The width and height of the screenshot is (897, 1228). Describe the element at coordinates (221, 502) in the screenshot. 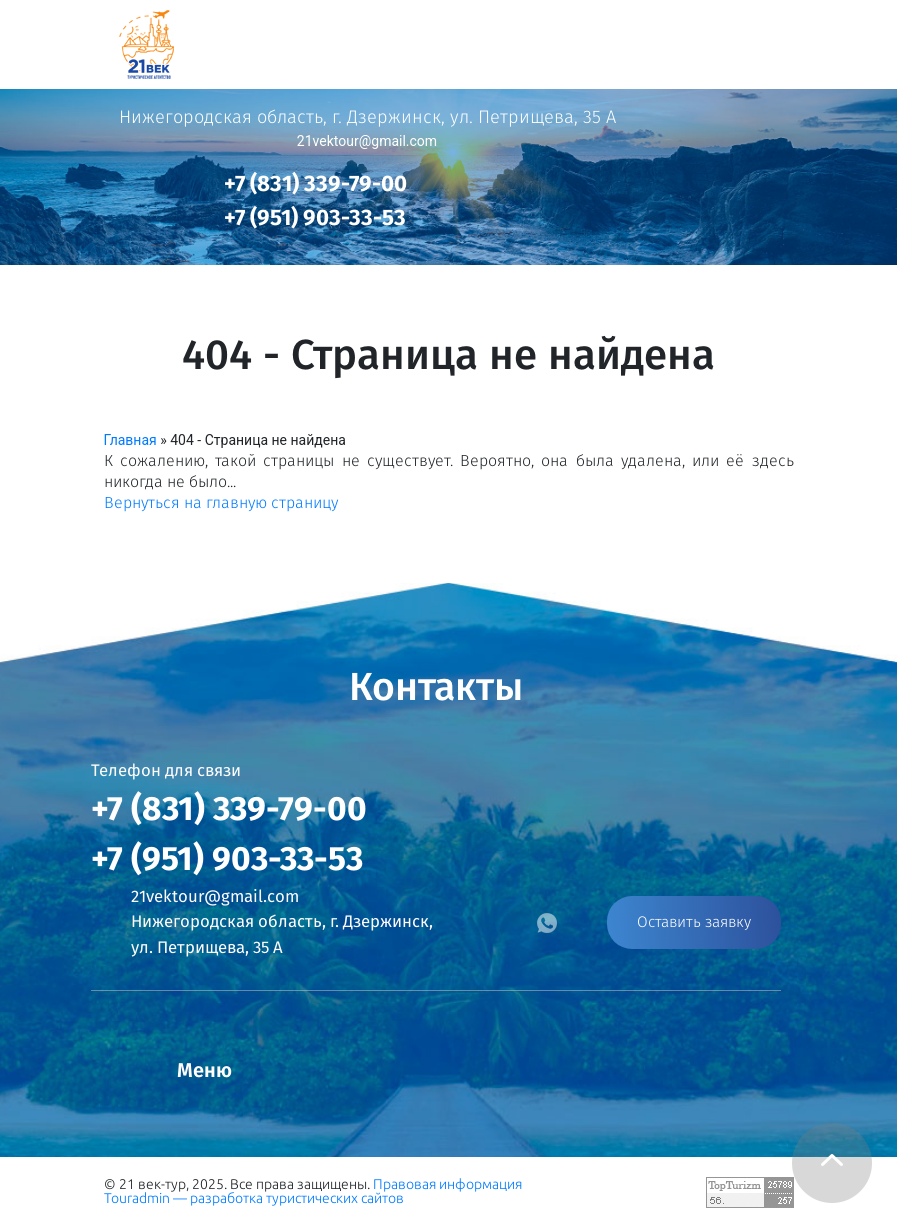

I see `Вернуться на главную страницу` at that location.